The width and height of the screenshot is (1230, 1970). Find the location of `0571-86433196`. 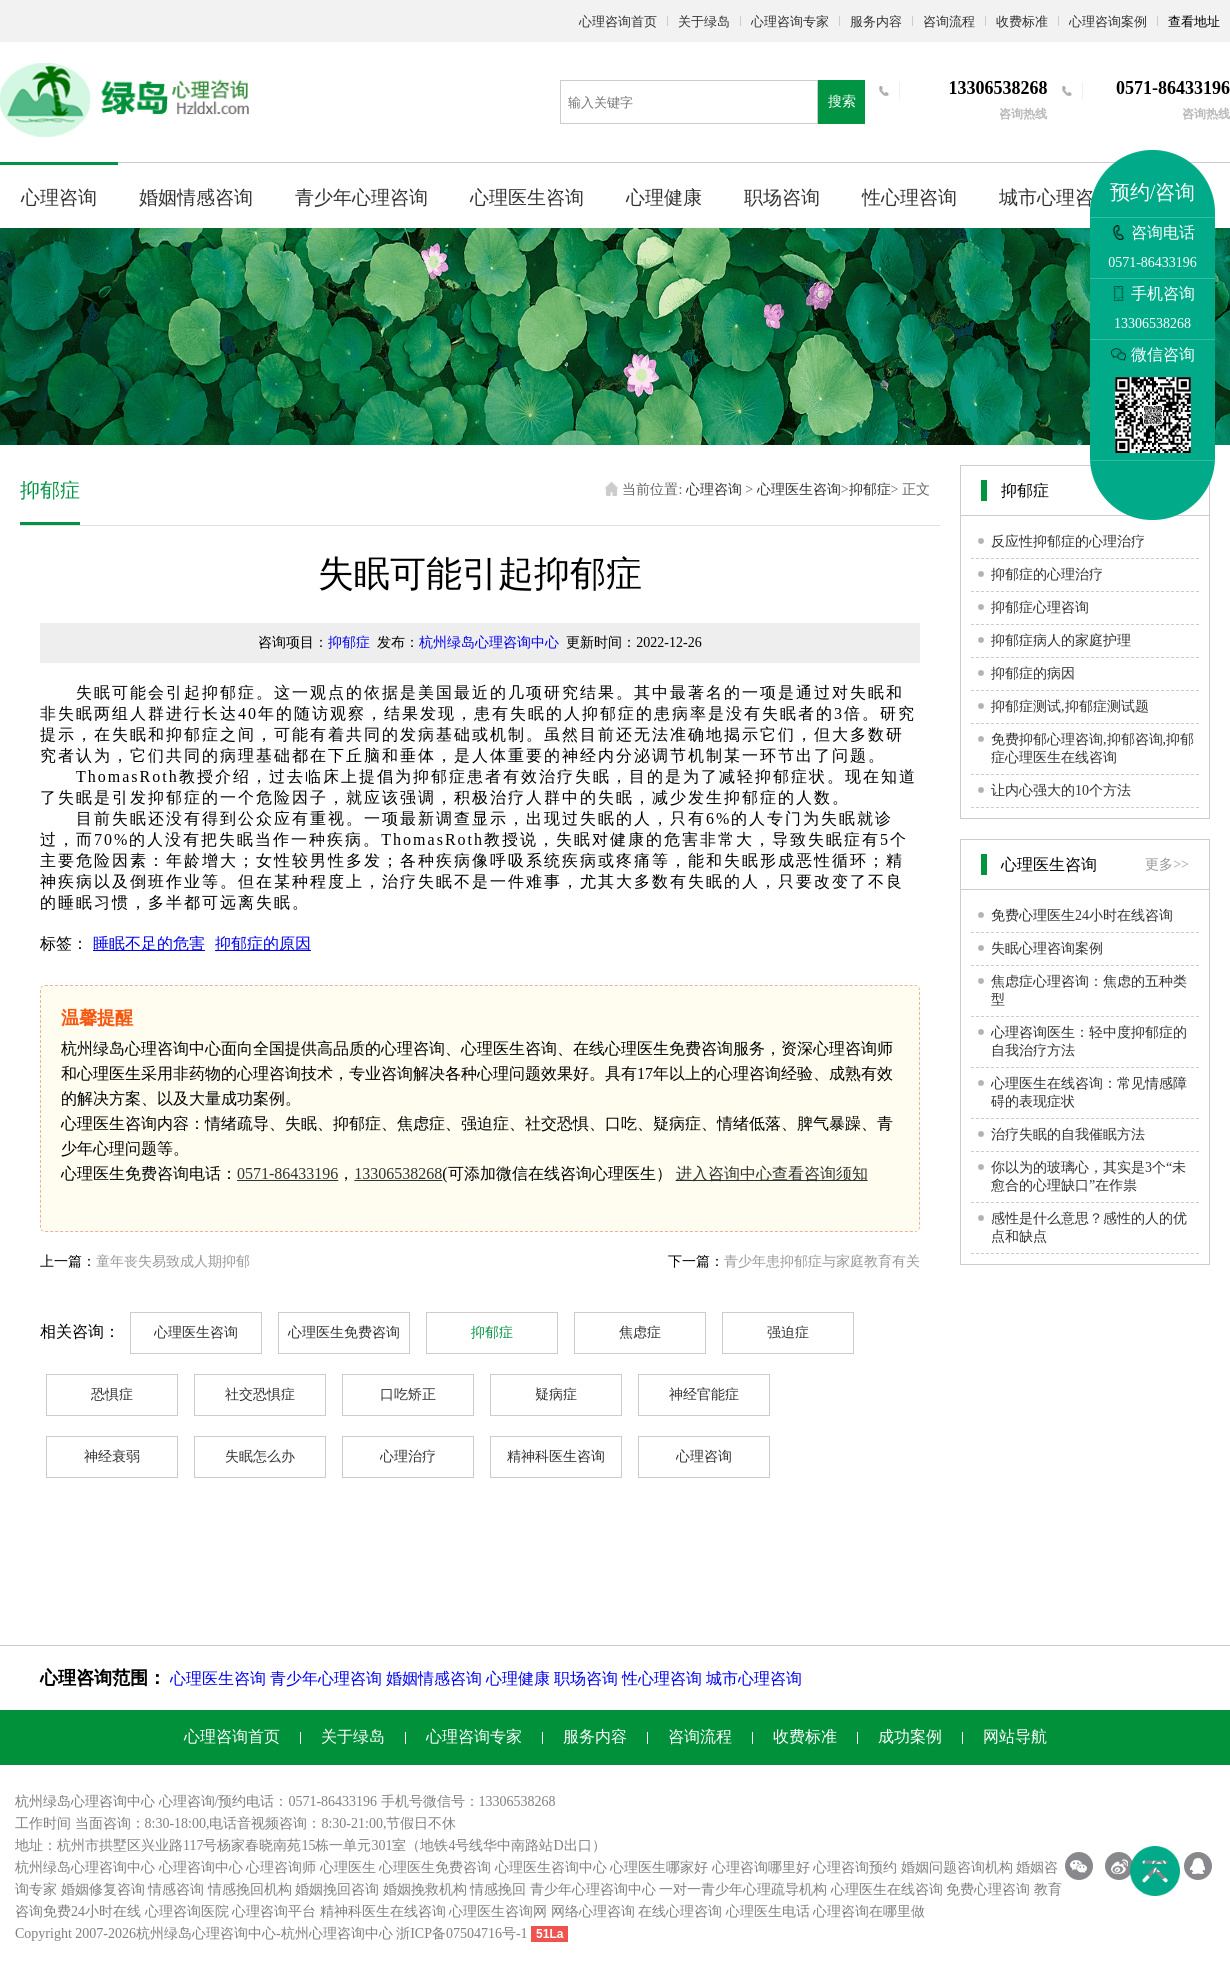

0571-86433196 is located at coordinates (287, 1173).